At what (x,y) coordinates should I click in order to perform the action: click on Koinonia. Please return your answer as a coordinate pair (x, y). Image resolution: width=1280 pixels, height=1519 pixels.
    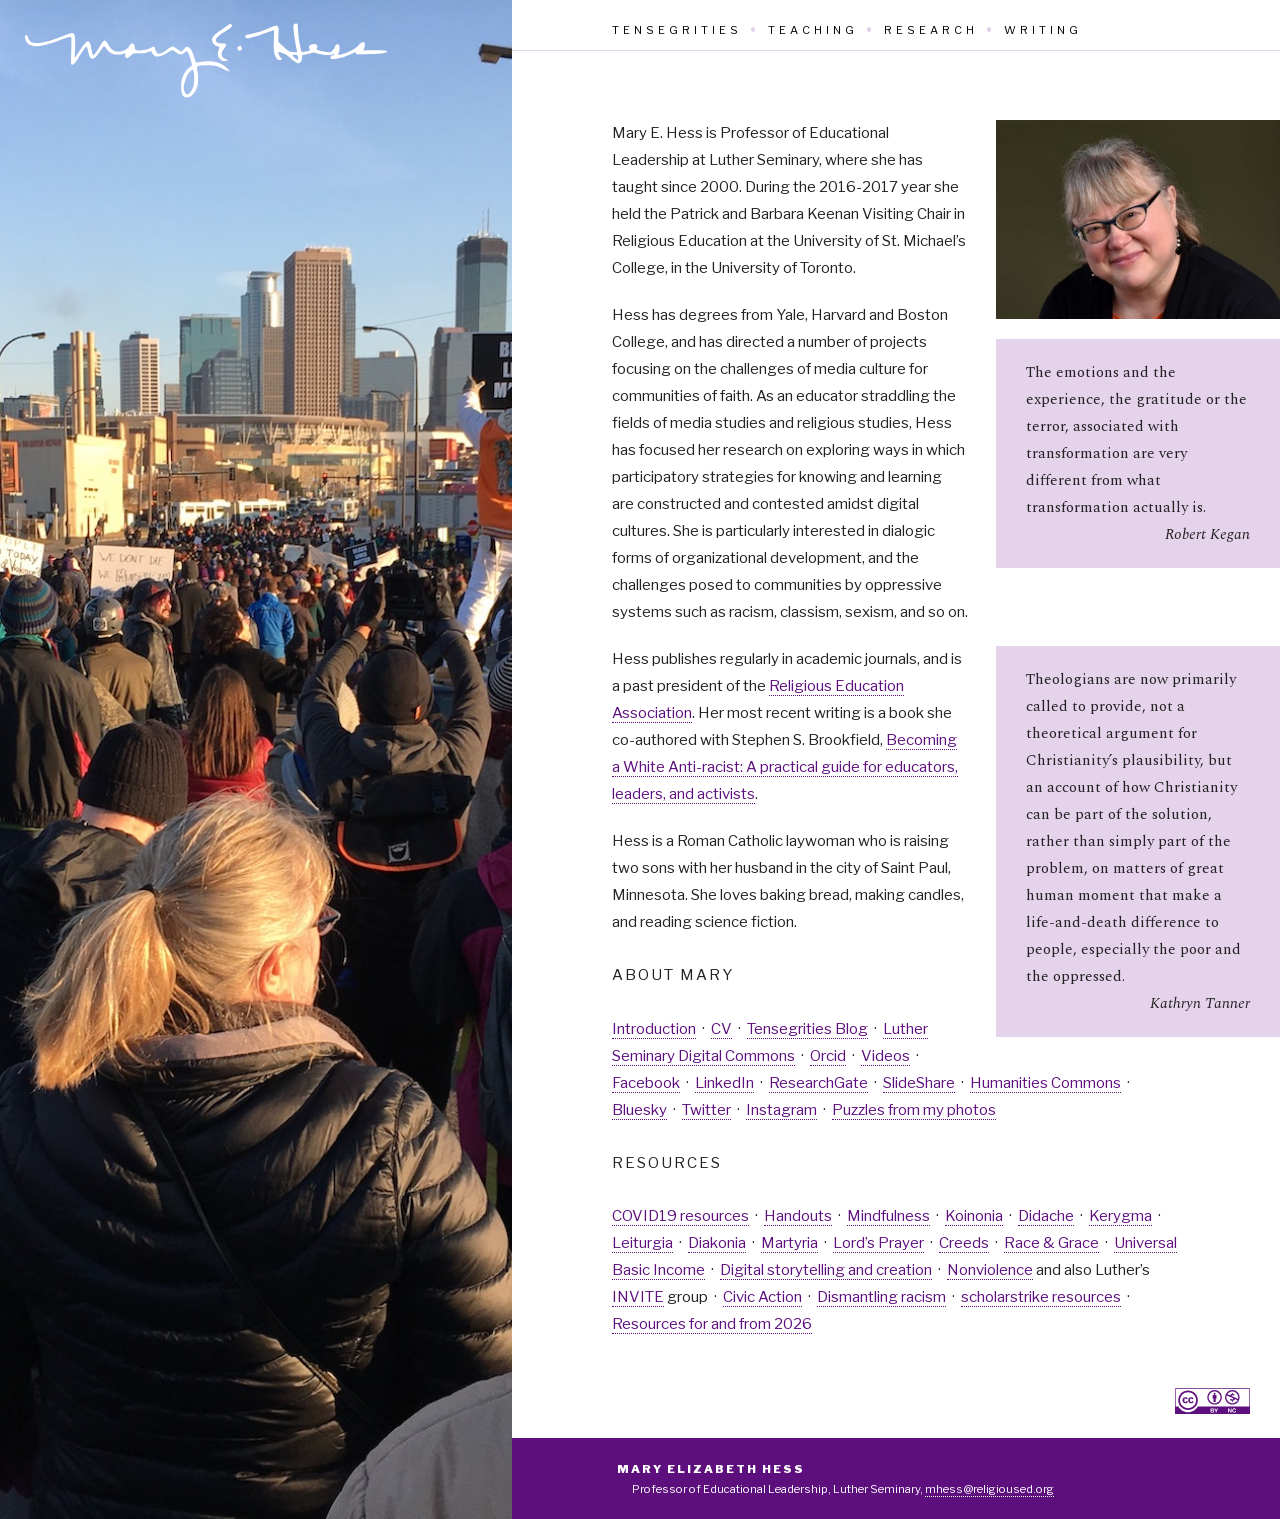
    Looking at the image, I should click on (974, 1216).